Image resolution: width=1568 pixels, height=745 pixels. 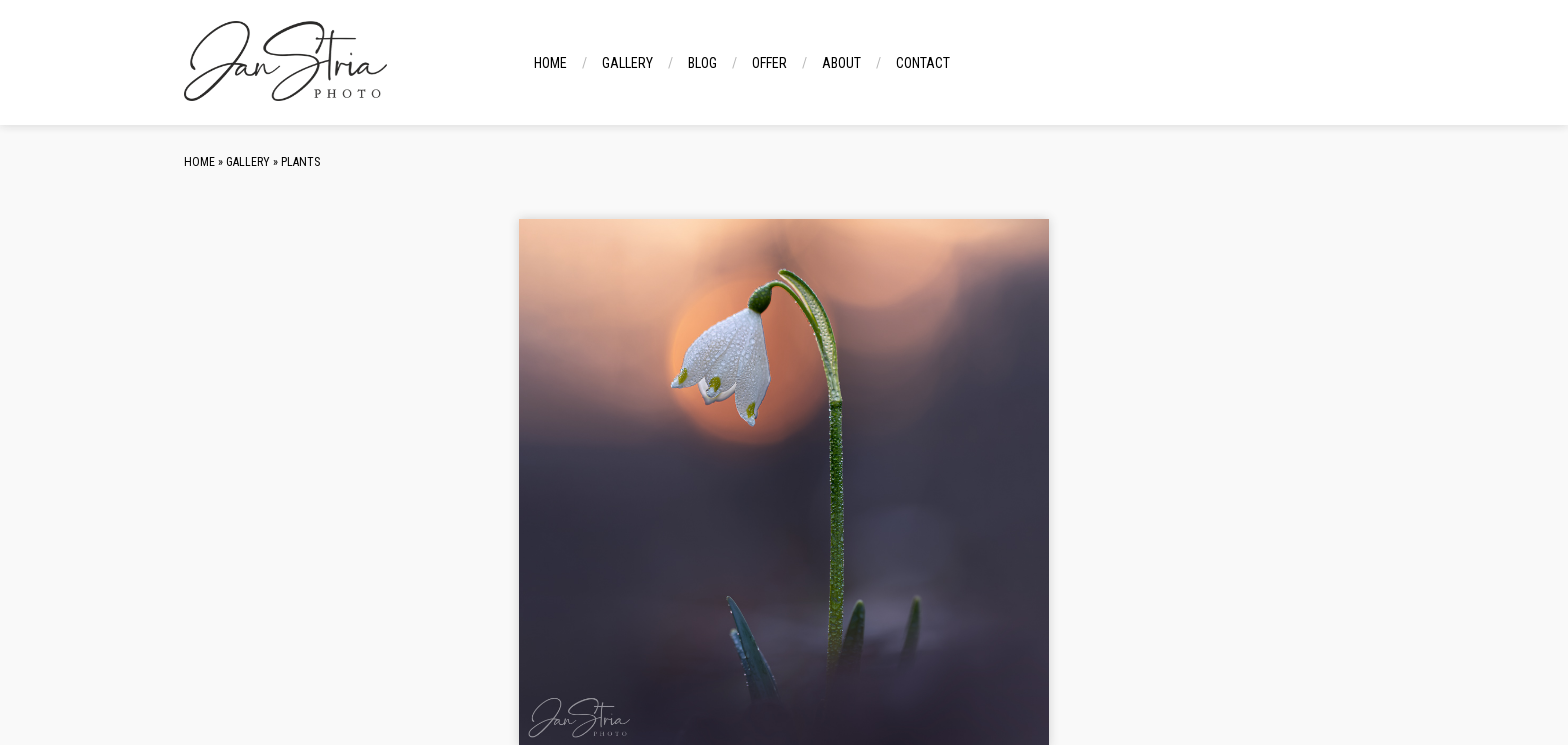 I want to click on Gallery, so click(x=627, y=63).